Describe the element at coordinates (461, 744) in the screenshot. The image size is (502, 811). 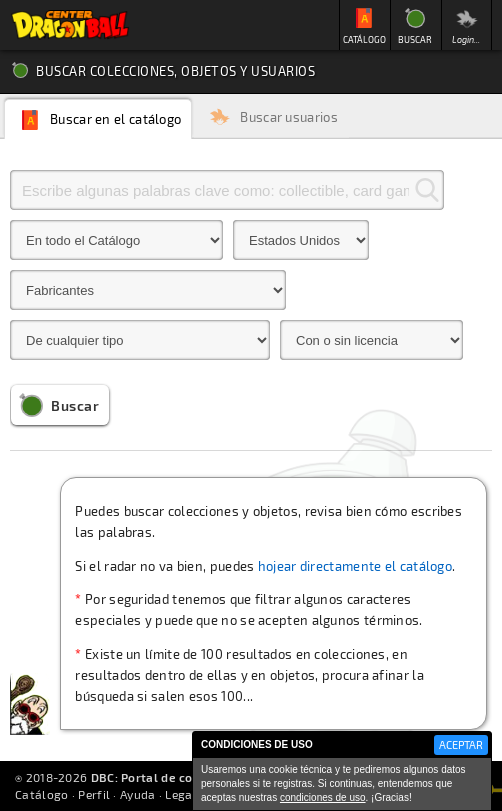
I see `ACEPTAR` at that location.